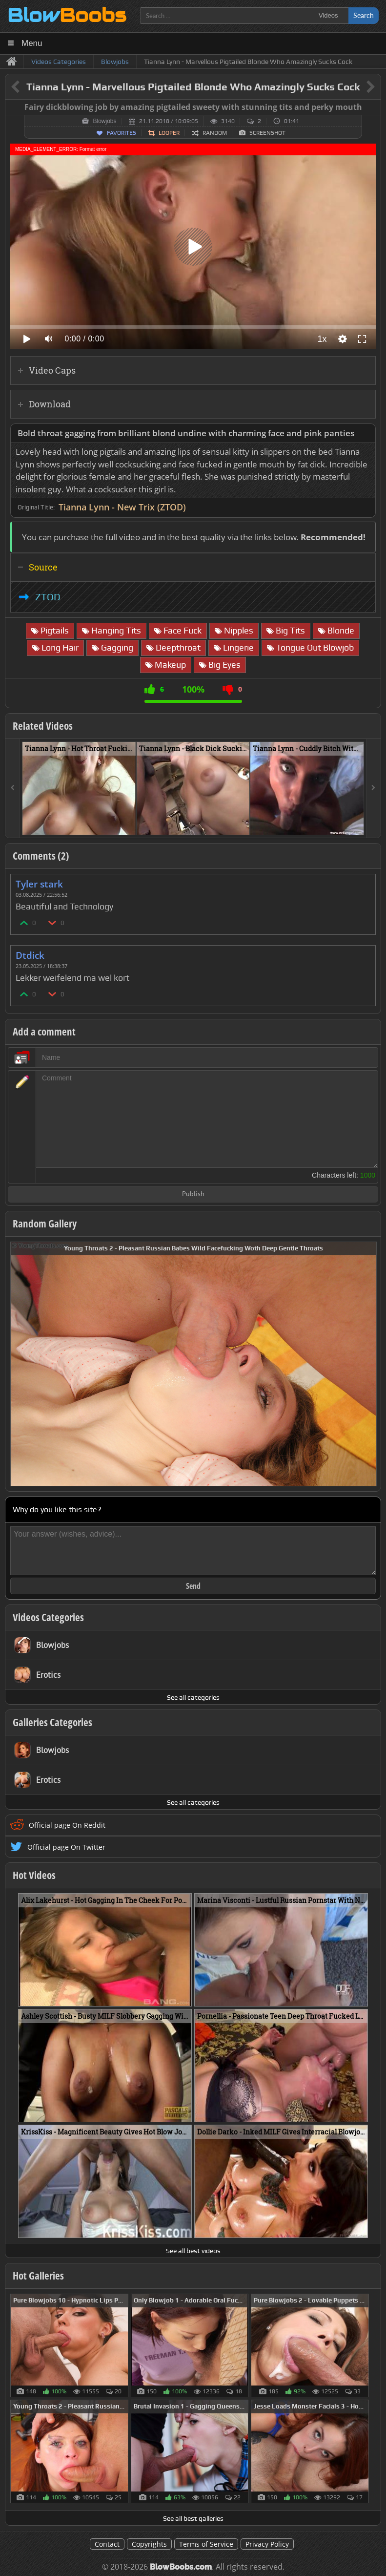 This screenshot has height=2576, width=386. I want to click on Privacy Policy, so click(267, 2544).